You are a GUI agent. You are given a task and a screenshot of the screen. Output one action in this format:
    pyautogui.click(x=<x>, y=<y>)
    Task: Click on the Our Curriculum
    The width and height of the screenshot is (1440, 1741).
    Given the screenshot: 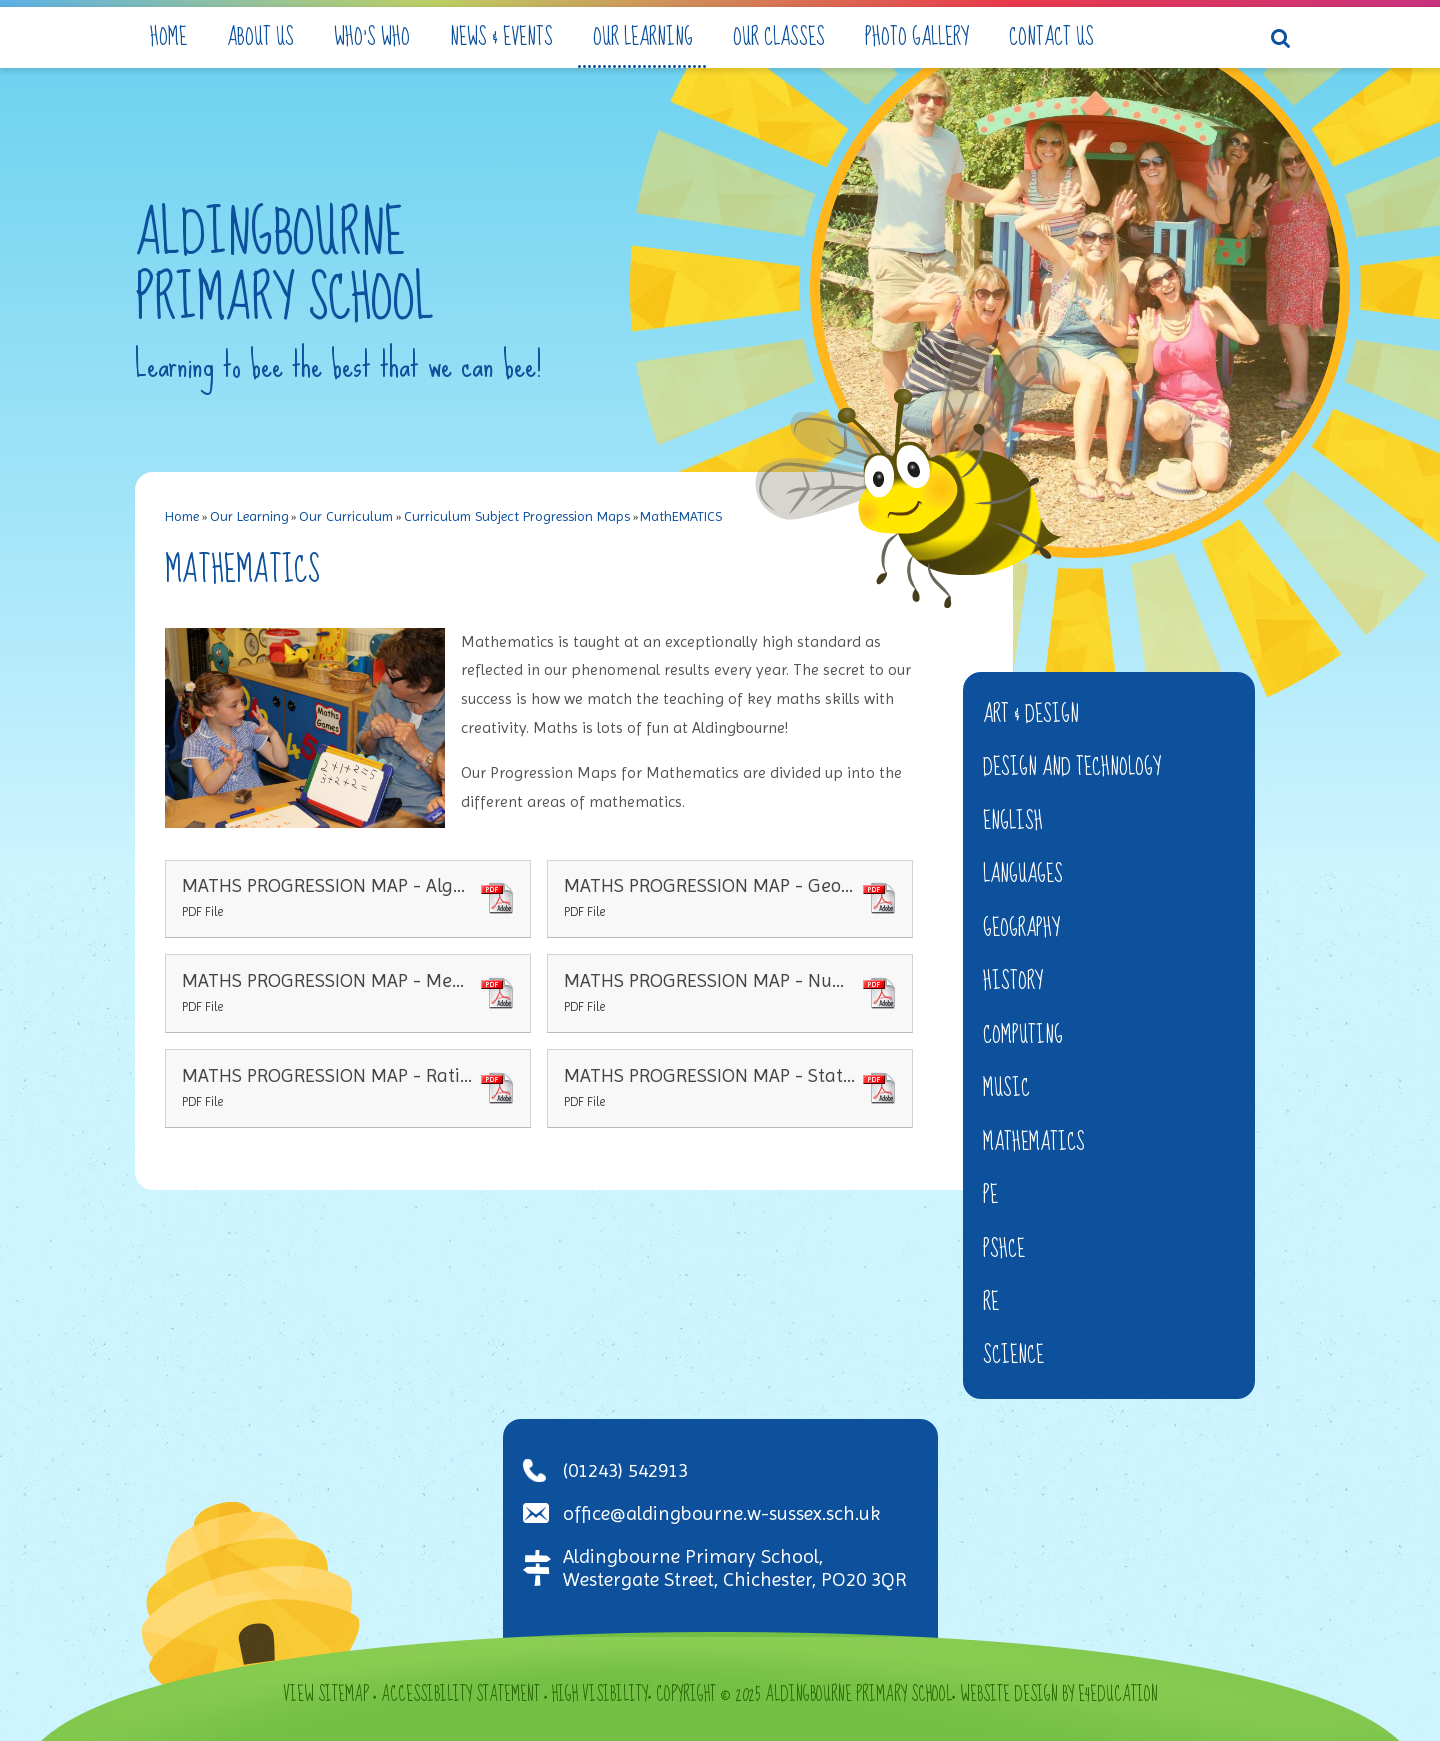 What is the action you would take?
    pyautogui.click(x=346, y=516)
    